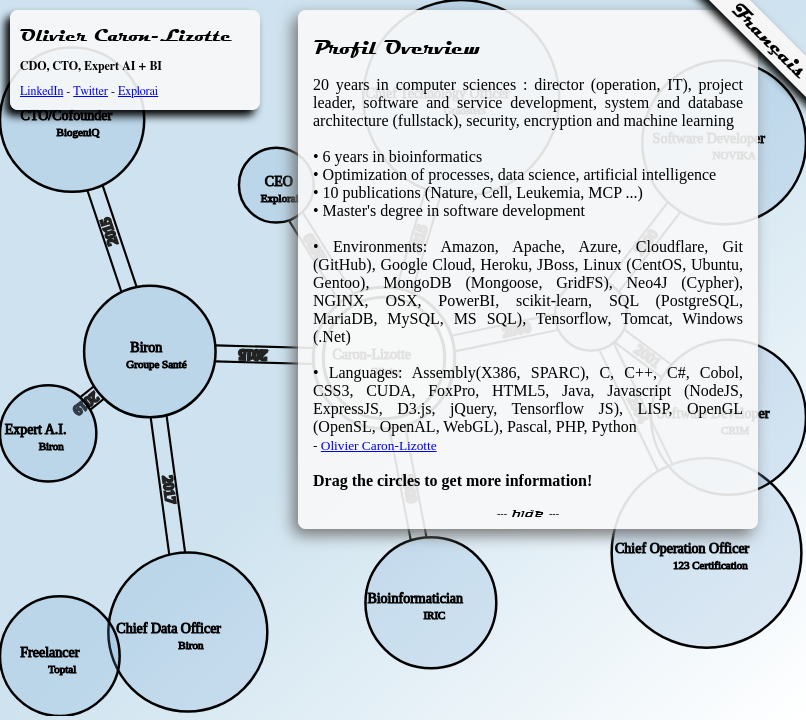  Describe the element at coordinates (379, 445) in the screenshot. I see `Olivier Caron-Lizotte` at that location.